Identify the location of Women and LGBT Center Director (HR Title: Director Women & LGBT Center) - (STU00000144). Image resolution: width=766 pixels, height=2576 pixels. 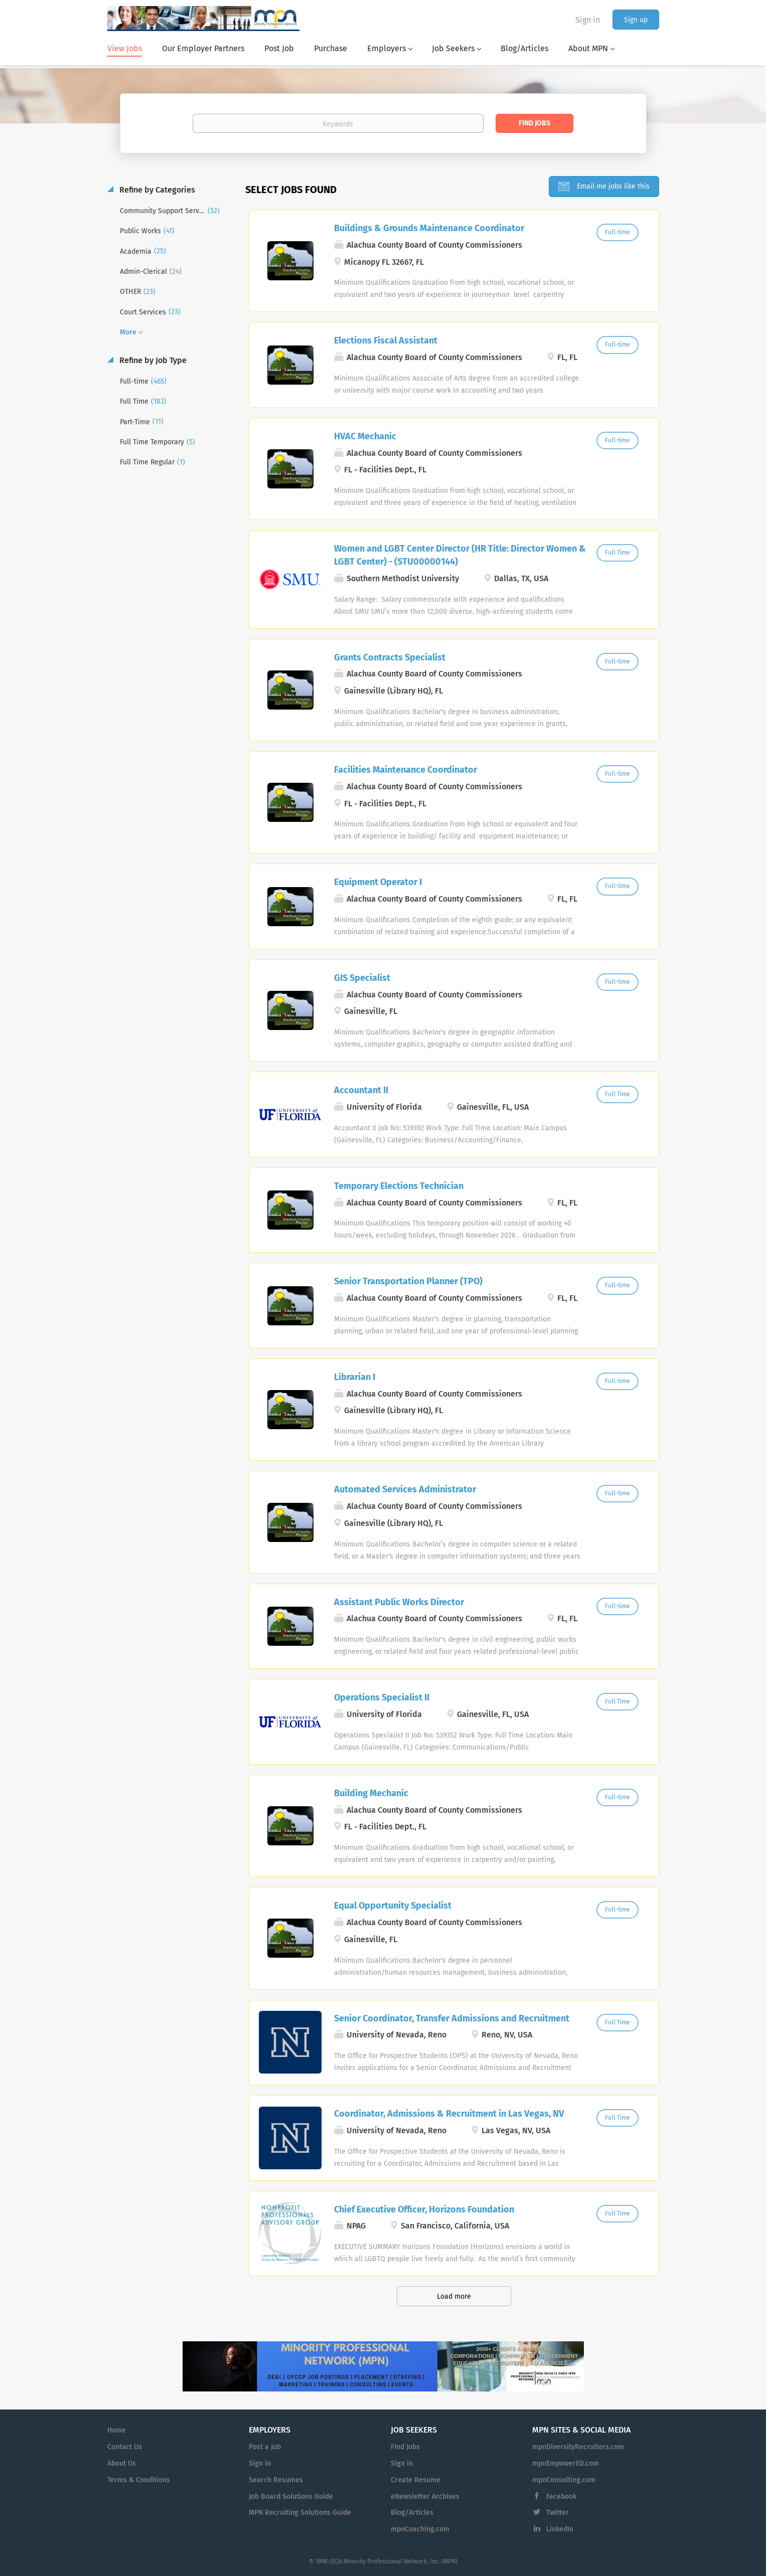
(460, 555).